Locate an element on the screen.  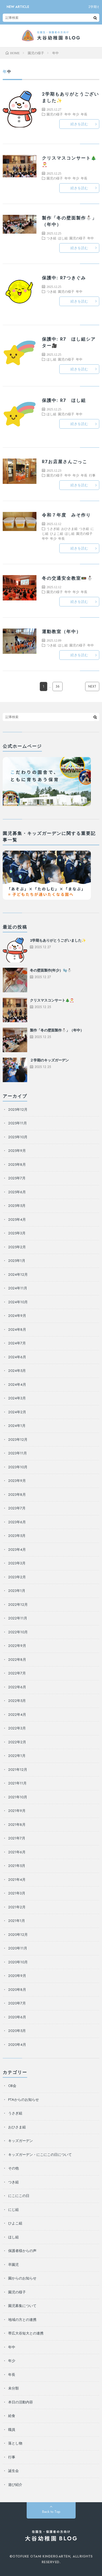
2020年9月 is located at coordinates (17, 1975).